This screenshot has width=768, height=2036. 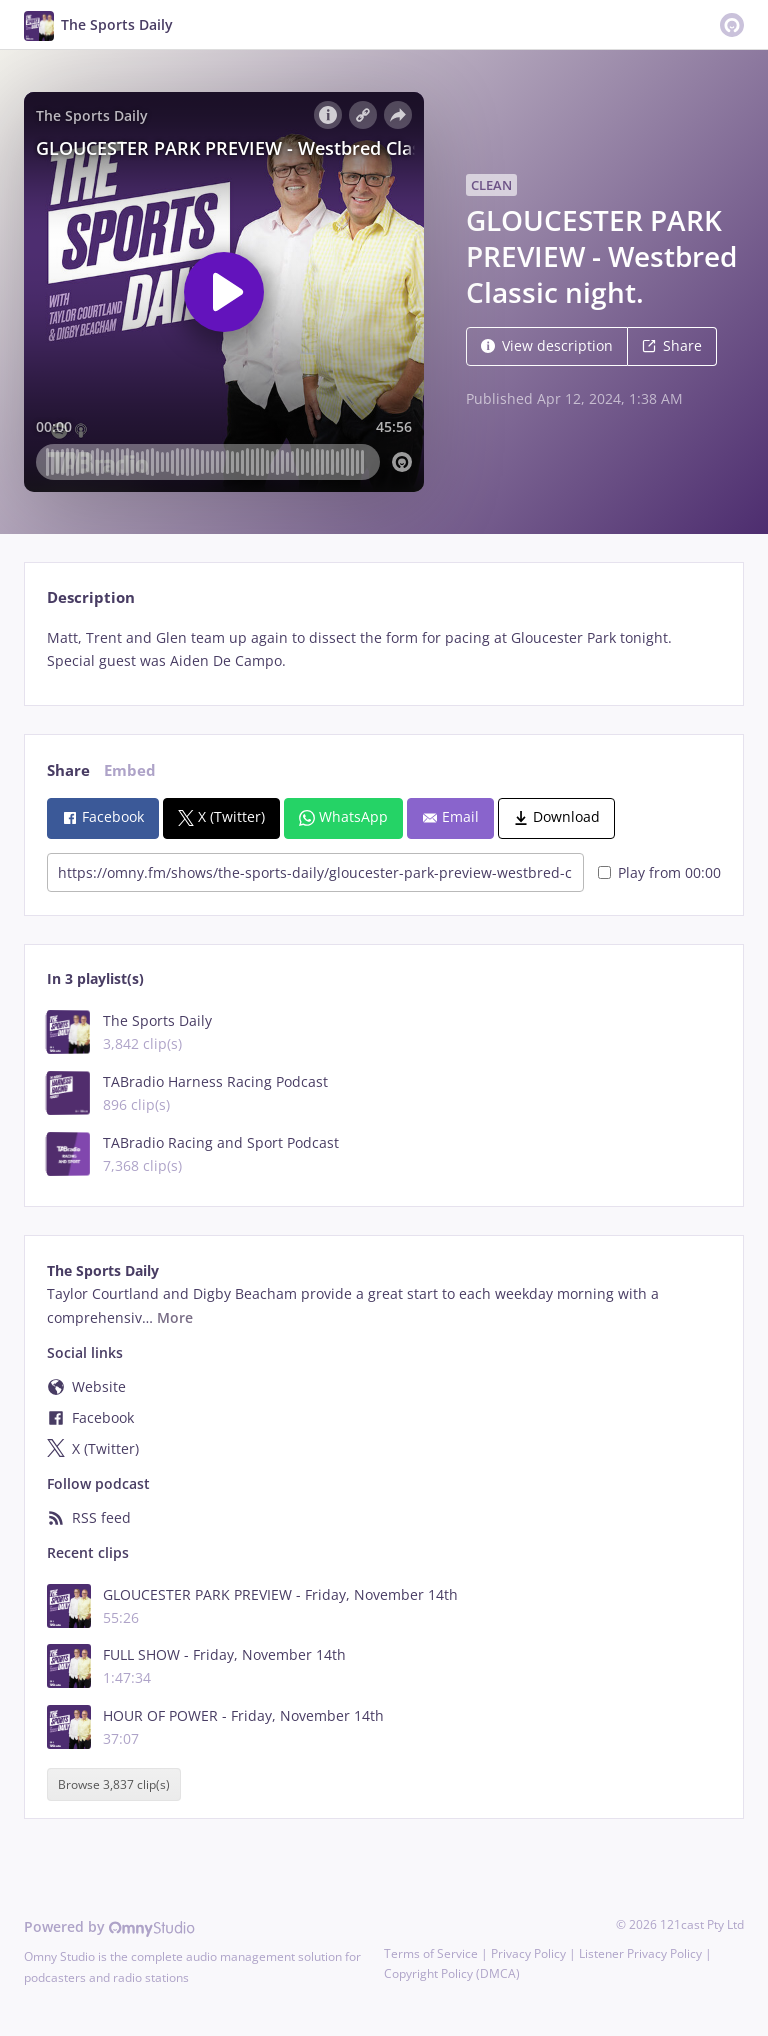 What do you see at coordinates (452, 1973) in the screenshot?
I see `Copyright Policy (DMCA)` at bounding box center [452, 1973].